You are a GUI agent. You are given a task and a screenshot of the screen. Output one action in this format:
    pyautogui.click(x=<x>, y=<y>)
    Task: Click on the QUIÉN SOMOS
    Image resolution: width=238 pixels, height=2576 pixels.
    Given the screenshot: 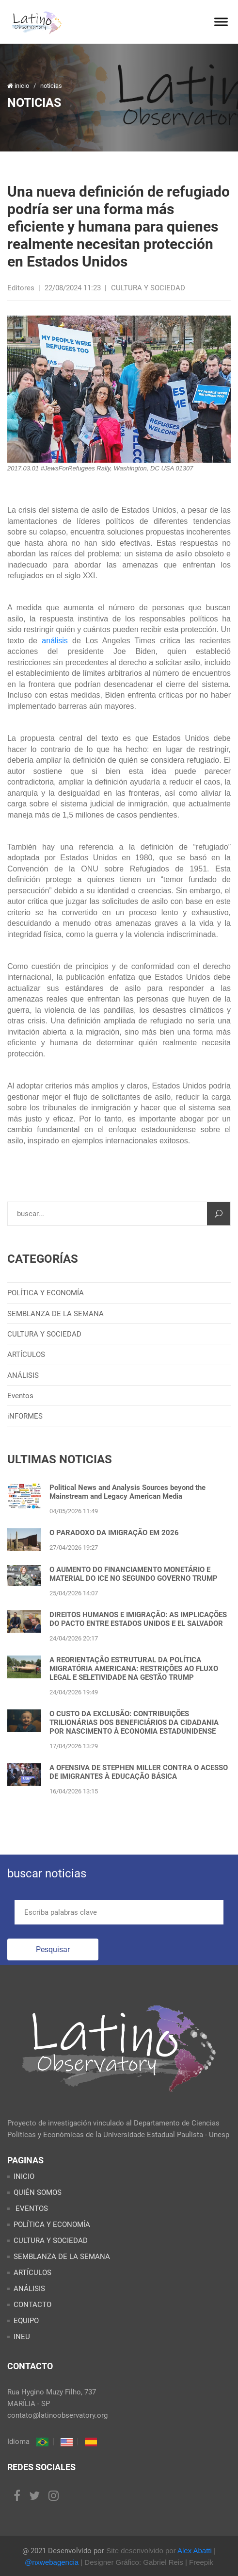 What is the action you would take?
    pyautogui.click(x=38, y=2192)
    